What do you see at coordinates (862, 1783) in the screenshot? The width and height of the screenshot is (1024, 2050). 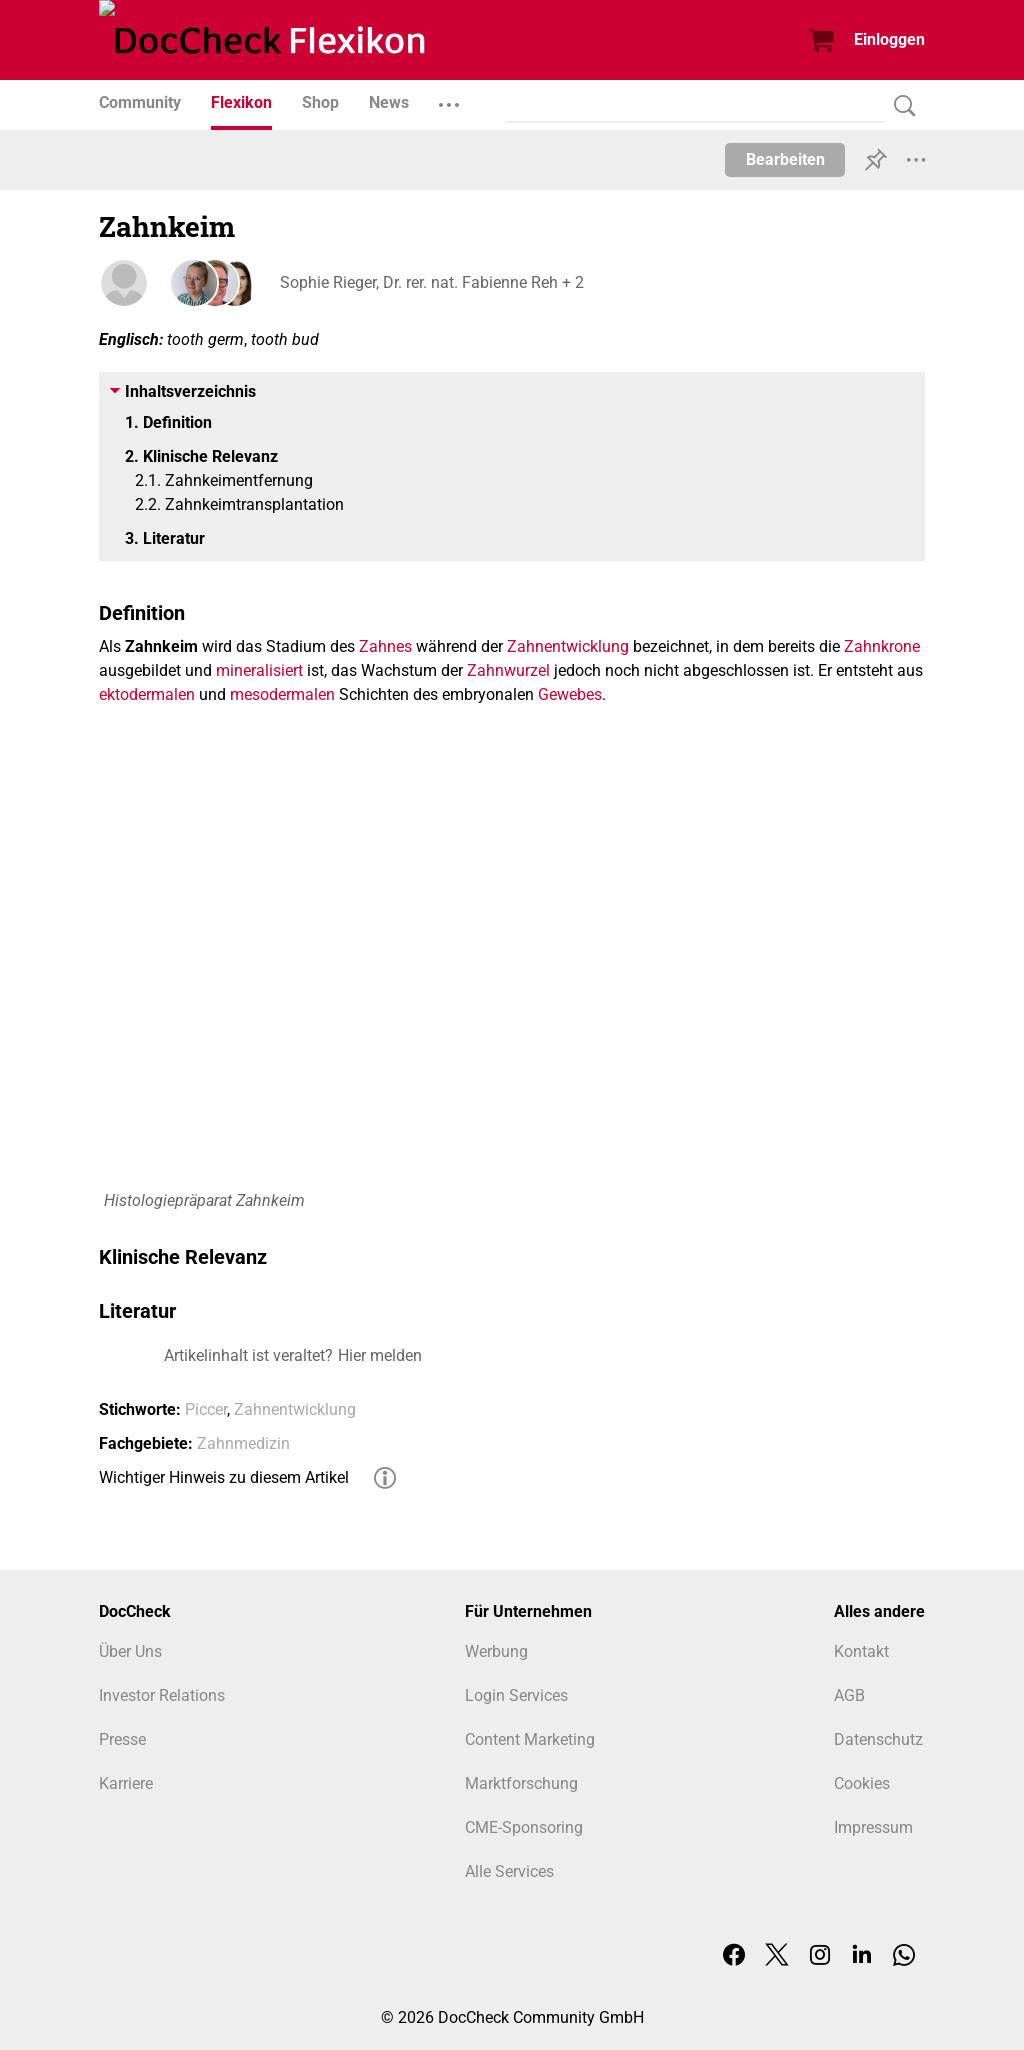 I see `Cookies` at bounding box center [862, 1783].